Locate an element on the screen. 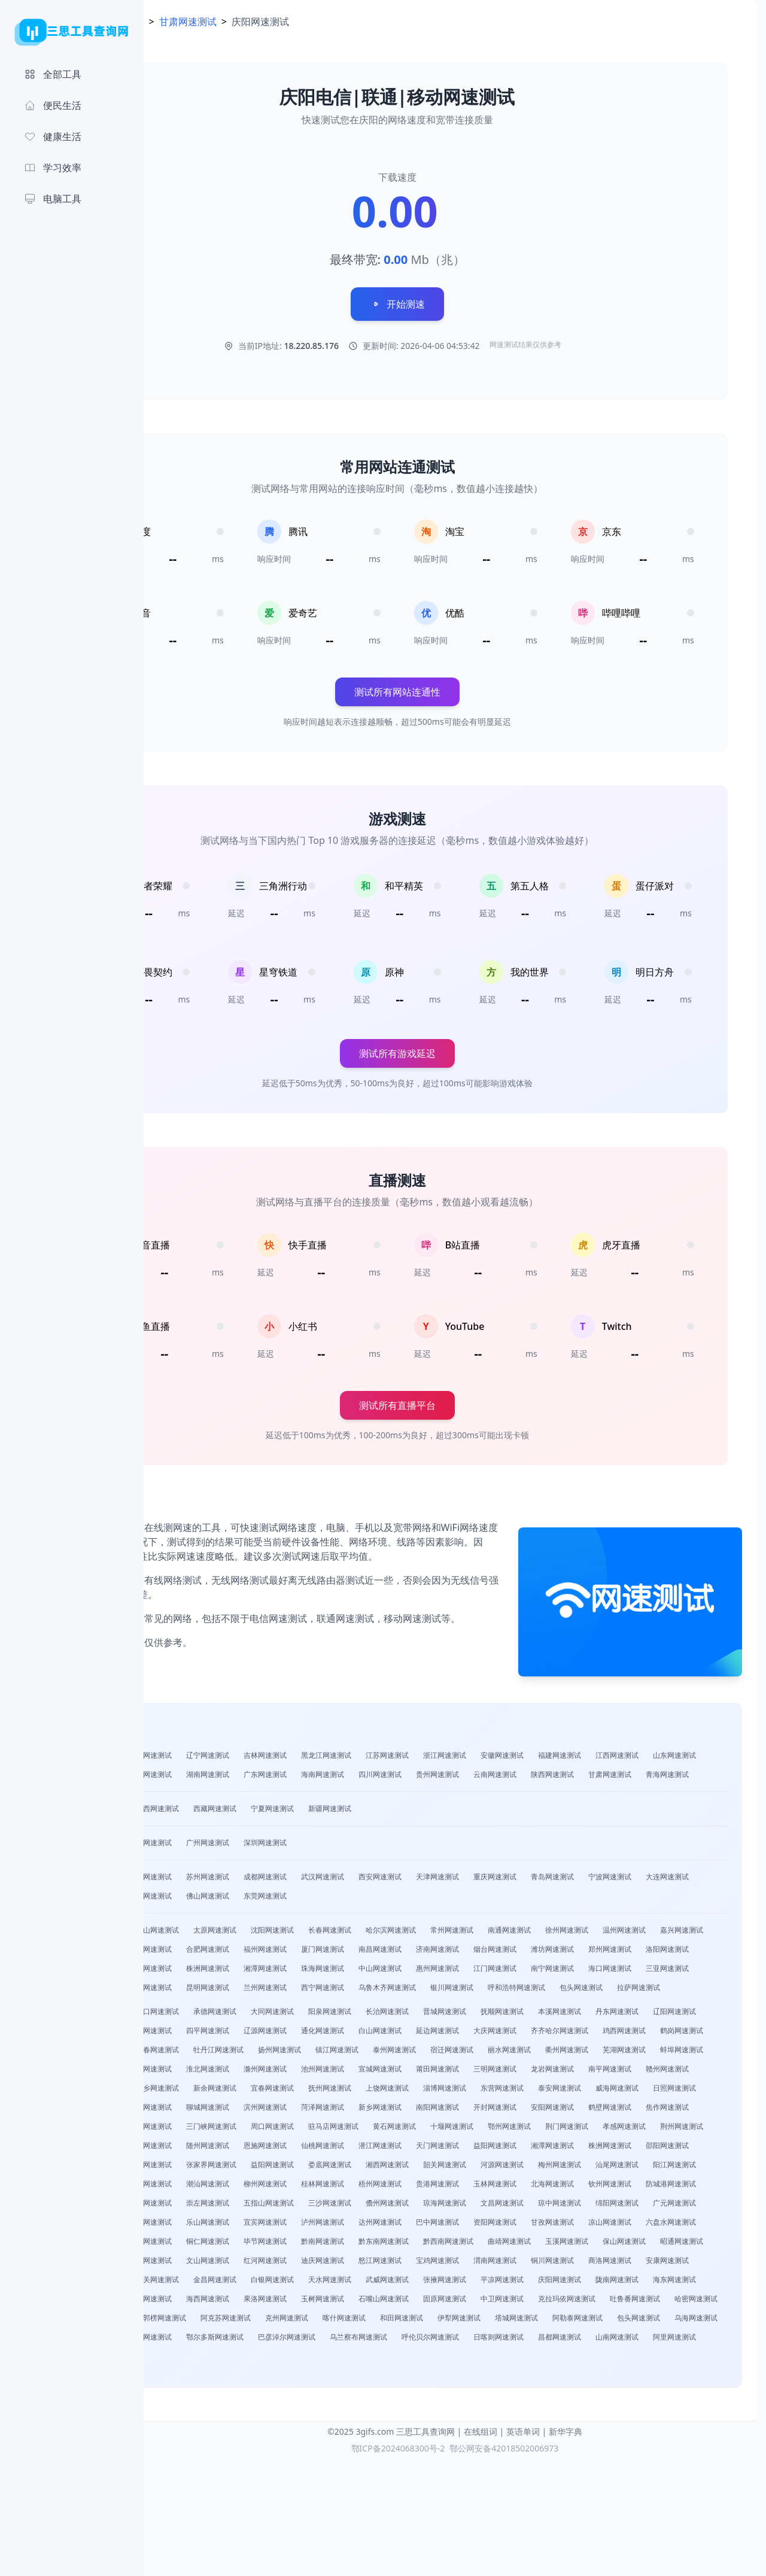 Image resolution: width=766 pixels, height=2576 pixels. 宣城网速测试 is located at coordinates (323, 2130).